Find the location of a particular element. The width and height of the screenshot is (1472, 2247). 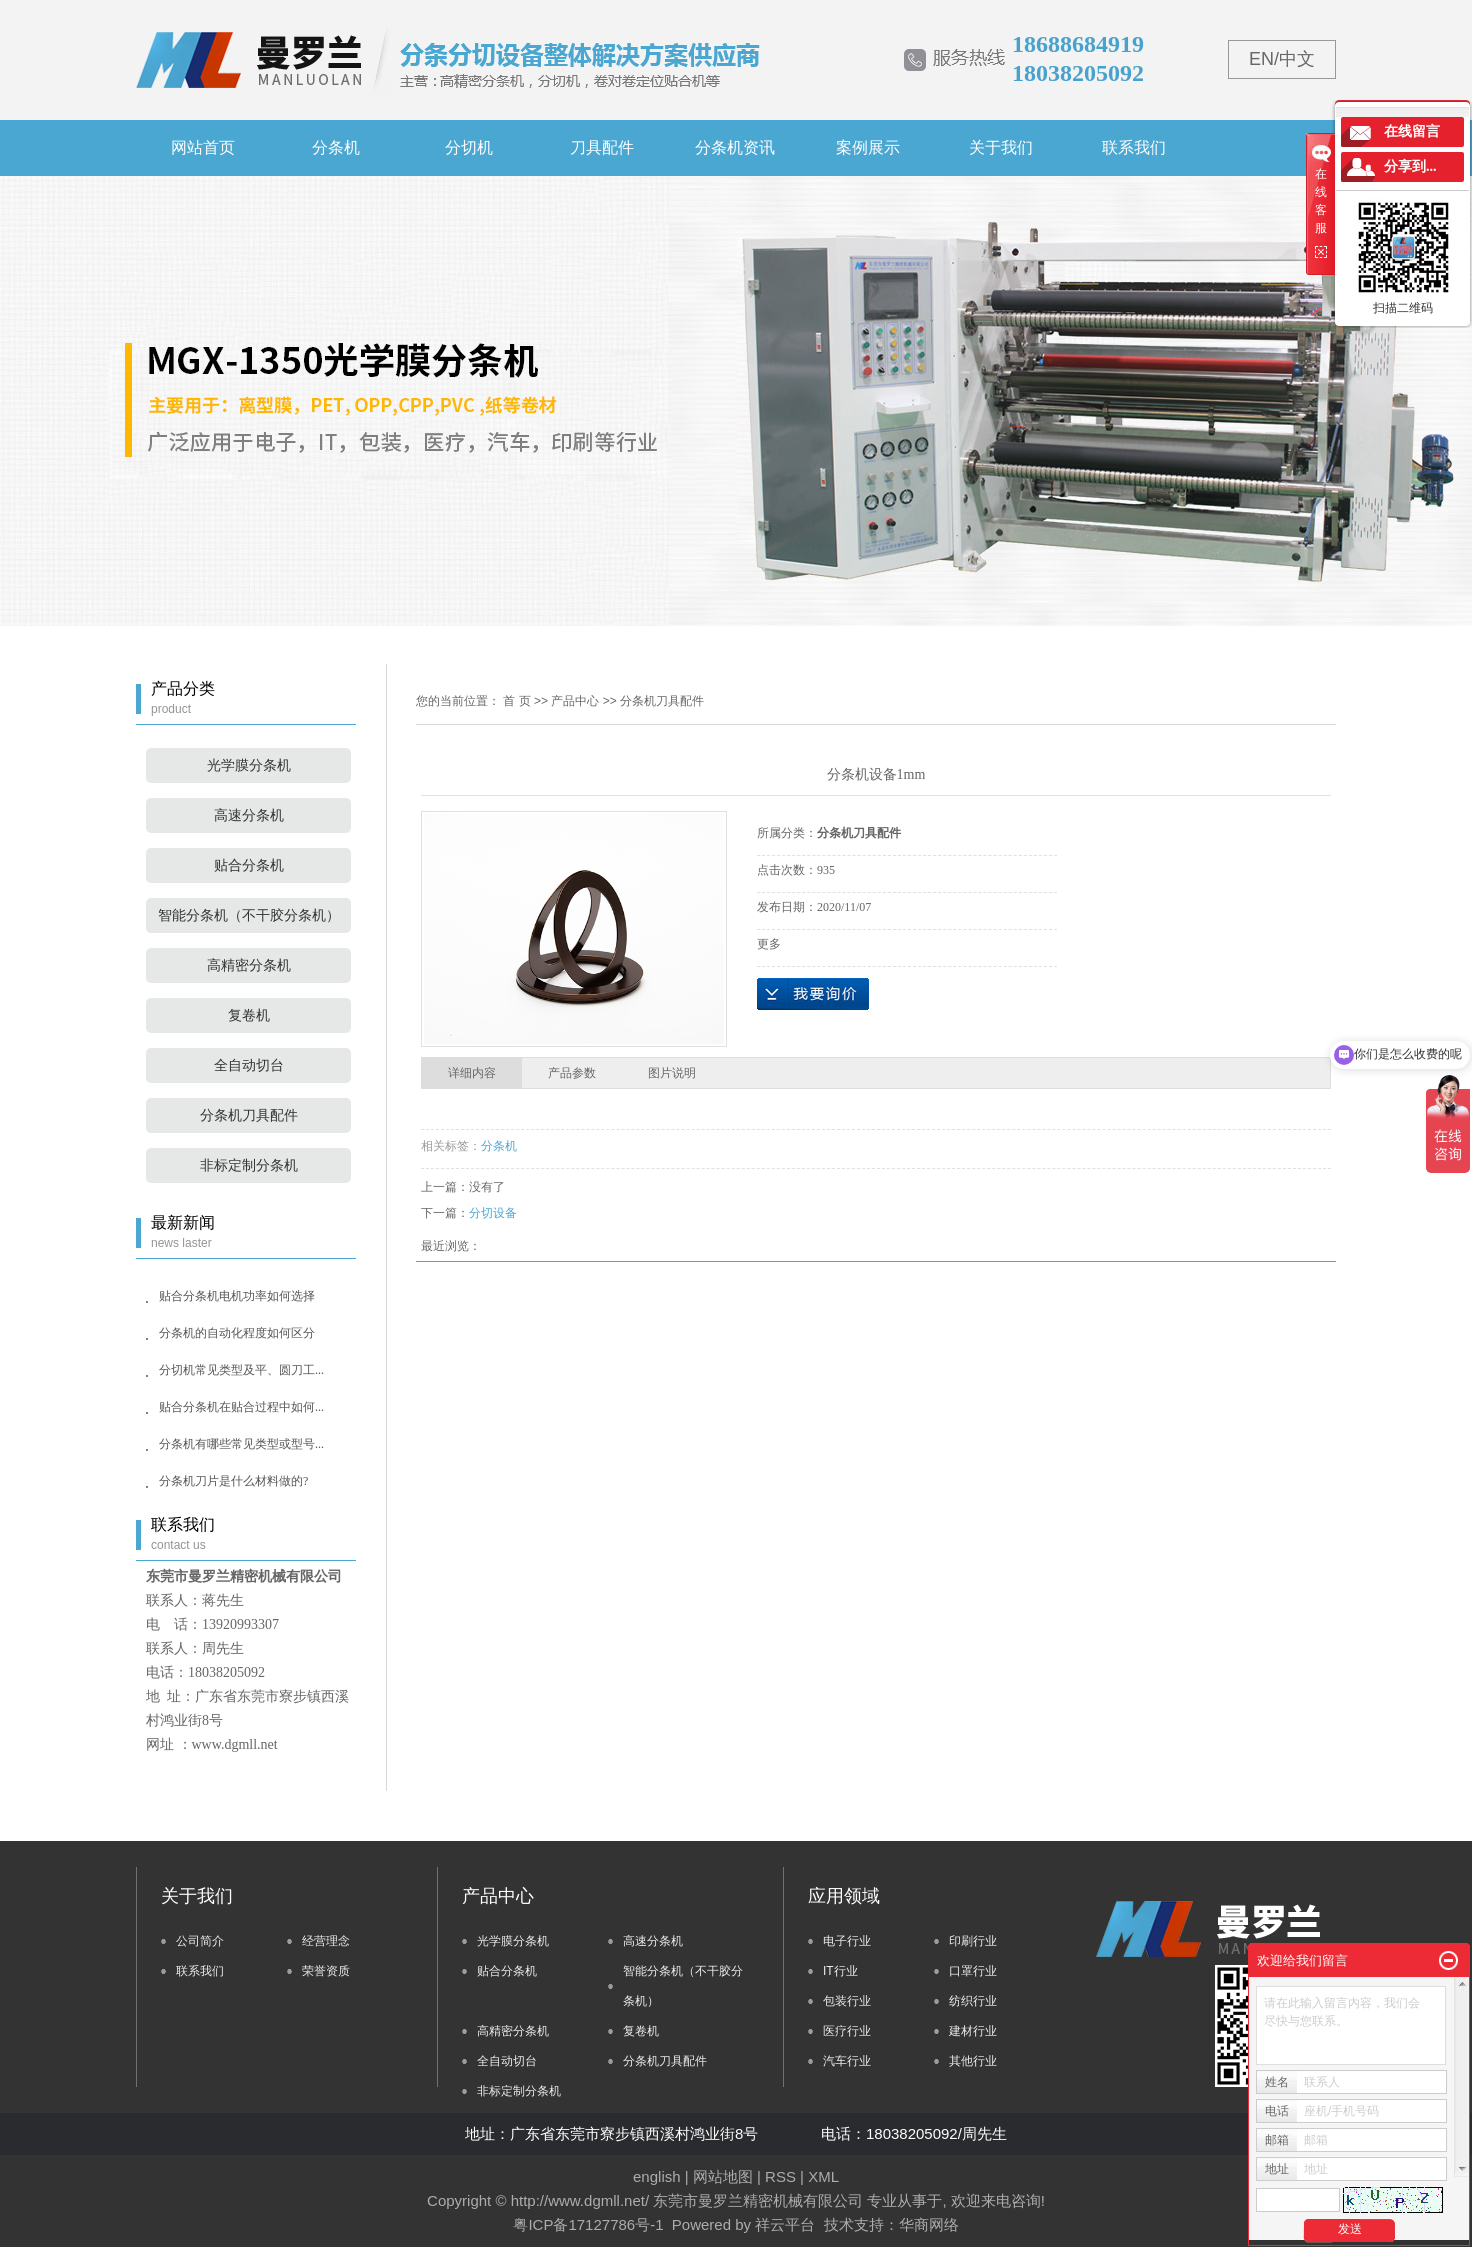

祥云平台 is located at coordinates (785, 2224).